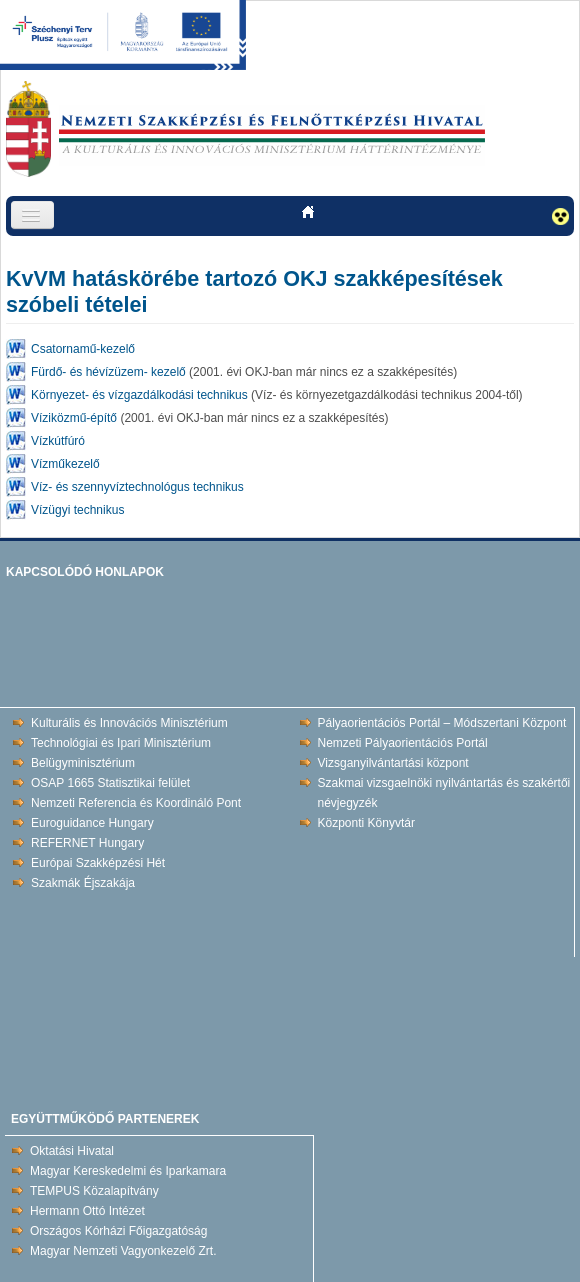 The width and height of the screenshot is (580, 1282). I want to click on Pályaorientációs Portál – Módszertani Központ, so click(442, 723).